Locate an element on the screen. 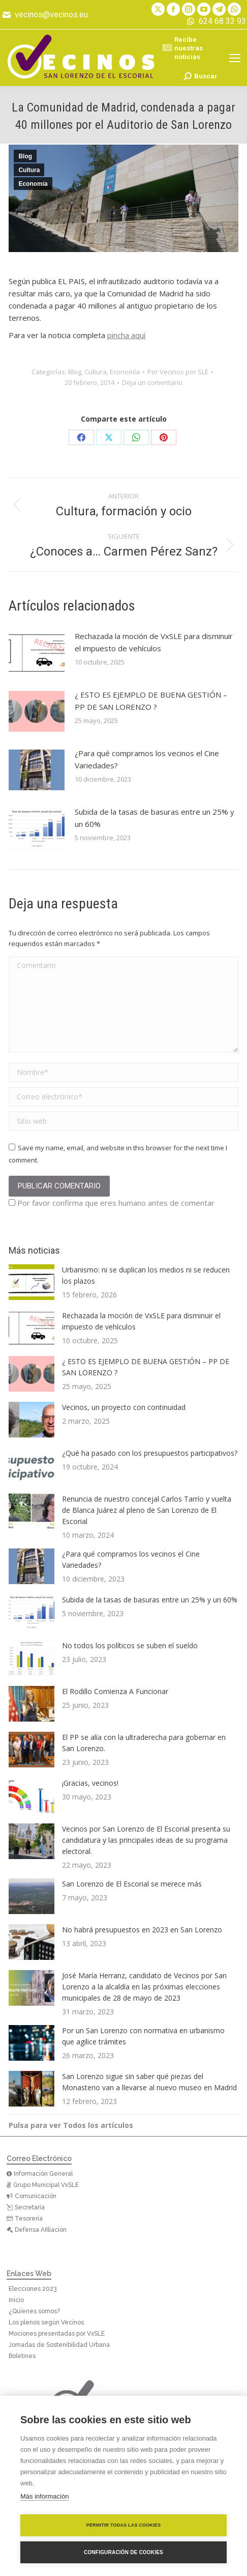 The width and height of the screenshot is (247, 2576). ¡Gracias, vecinos! is located at coordinates (90, 1783).